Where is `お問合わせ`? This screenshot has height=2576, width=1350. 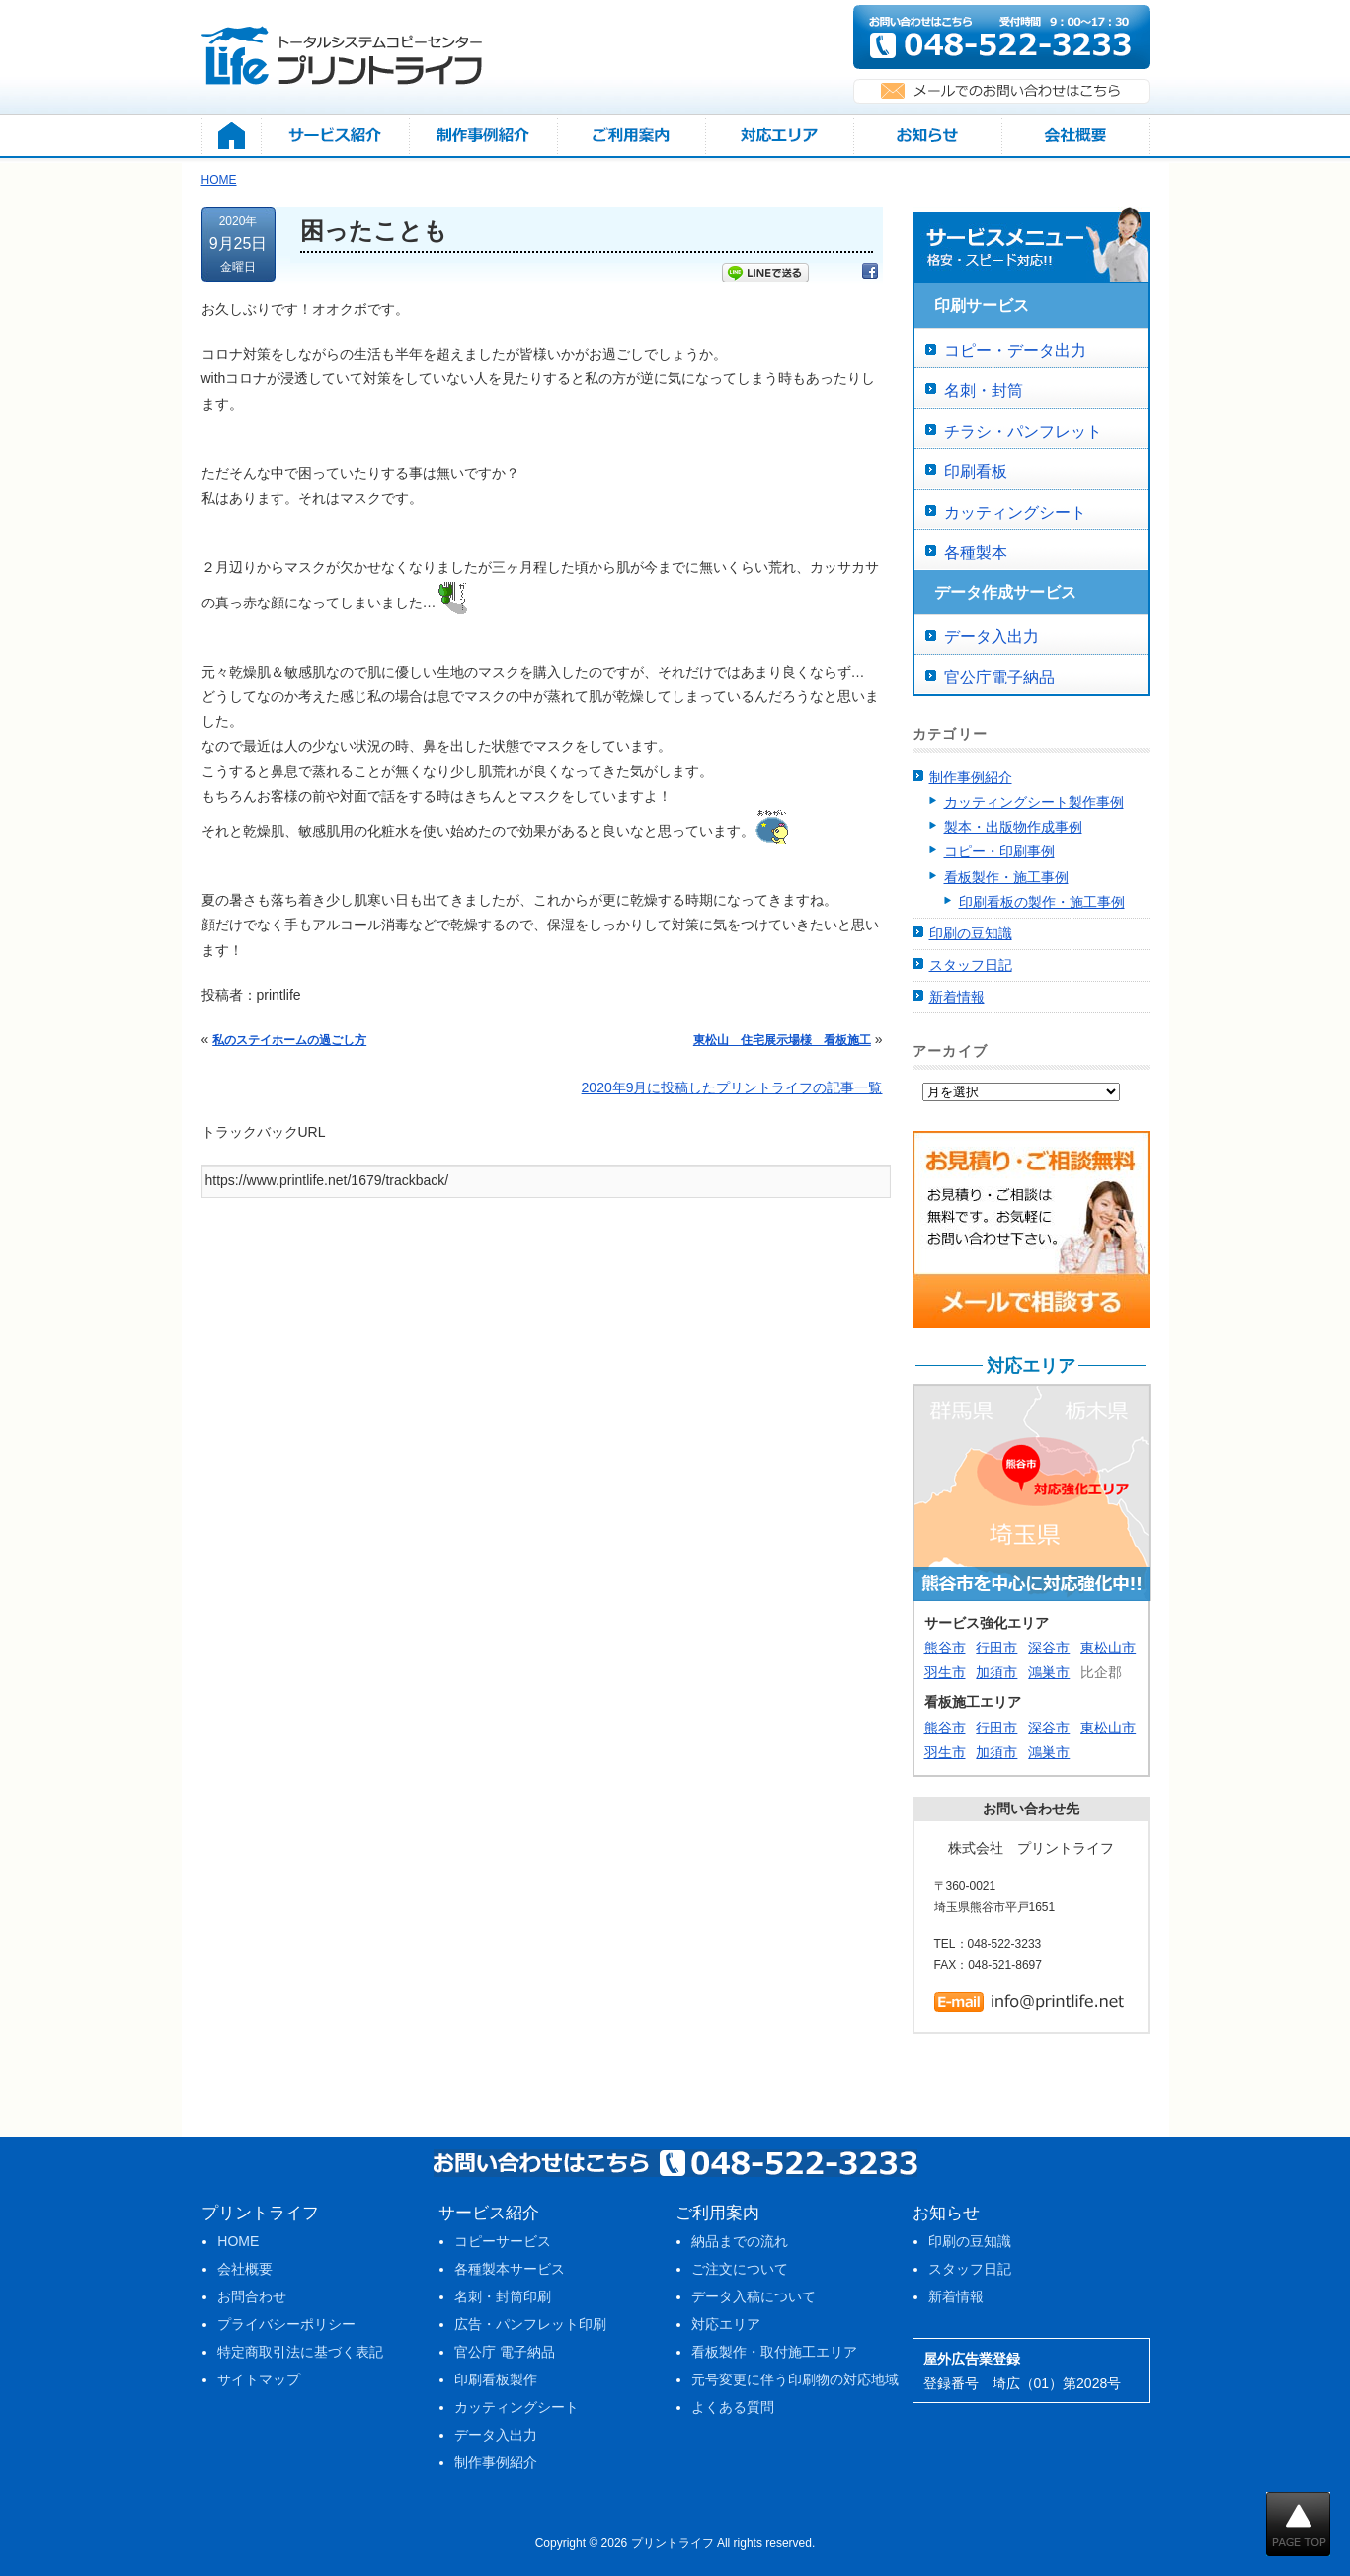
お問合わせ is located at coordinates (251, 2296).